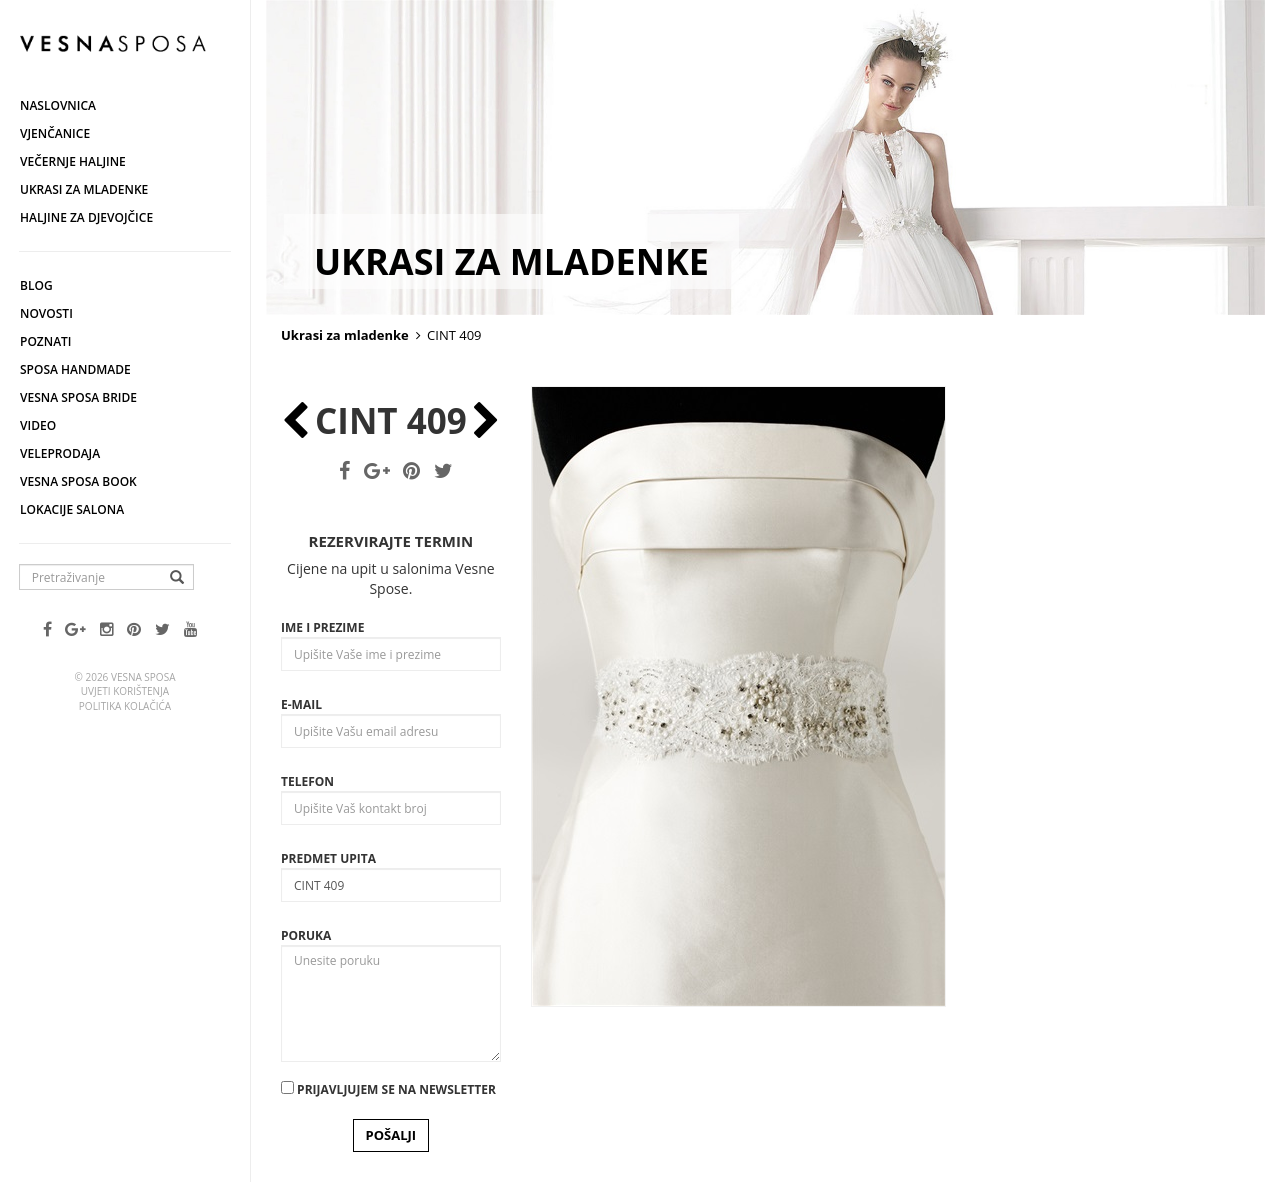 This screenshot has width=1280, height=1202. I want to click on Naslovnica, so click(58, 105).